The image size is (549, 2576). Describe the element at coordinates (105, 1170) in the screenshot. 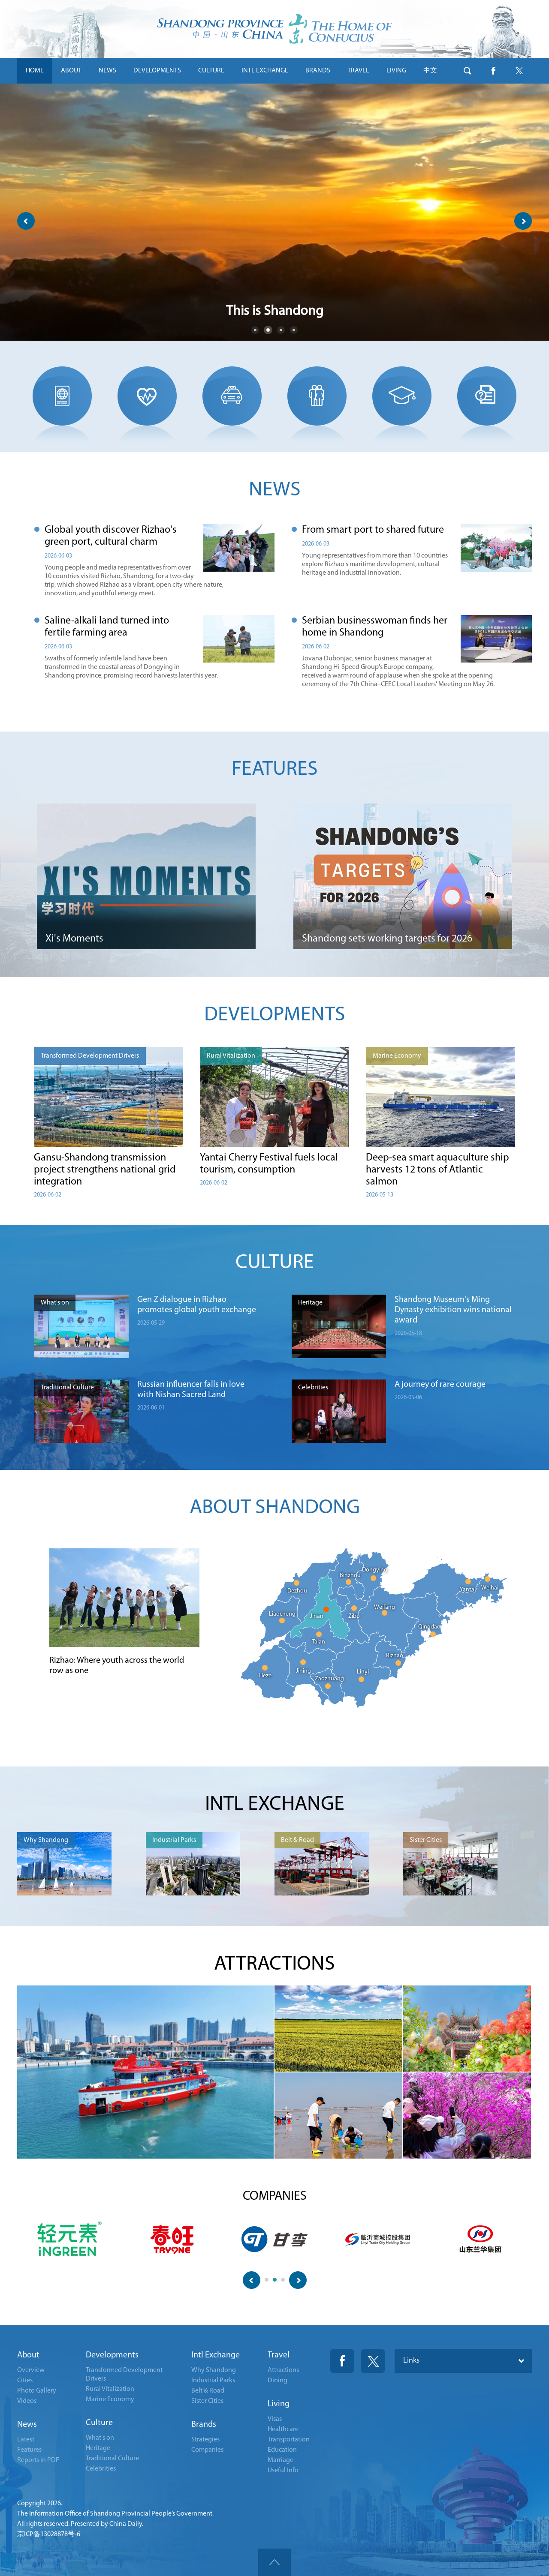

I see `Gansu-Shandong transmission project strengthens national grid integration` at that location.